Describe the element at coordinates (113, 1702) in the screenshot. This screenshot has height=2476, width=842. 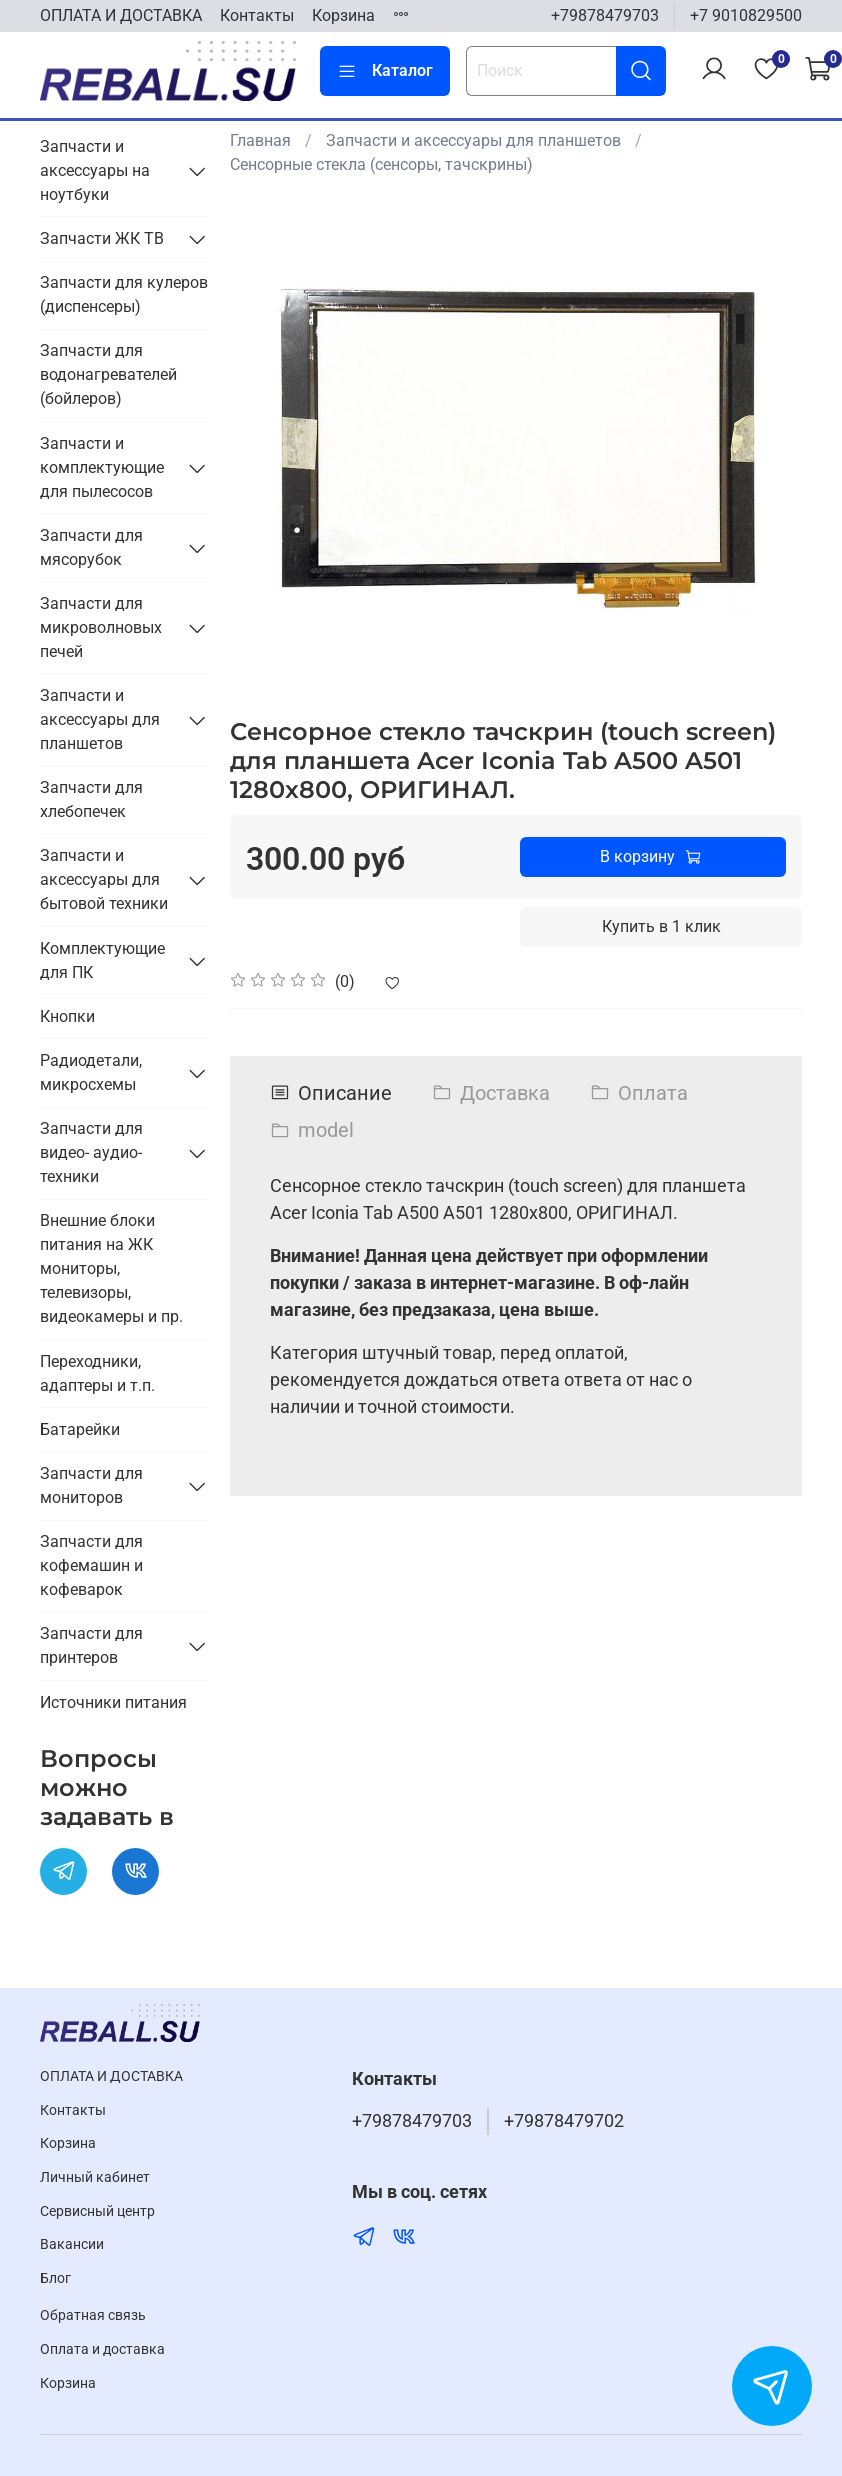
I see `Источники питания` at that location.